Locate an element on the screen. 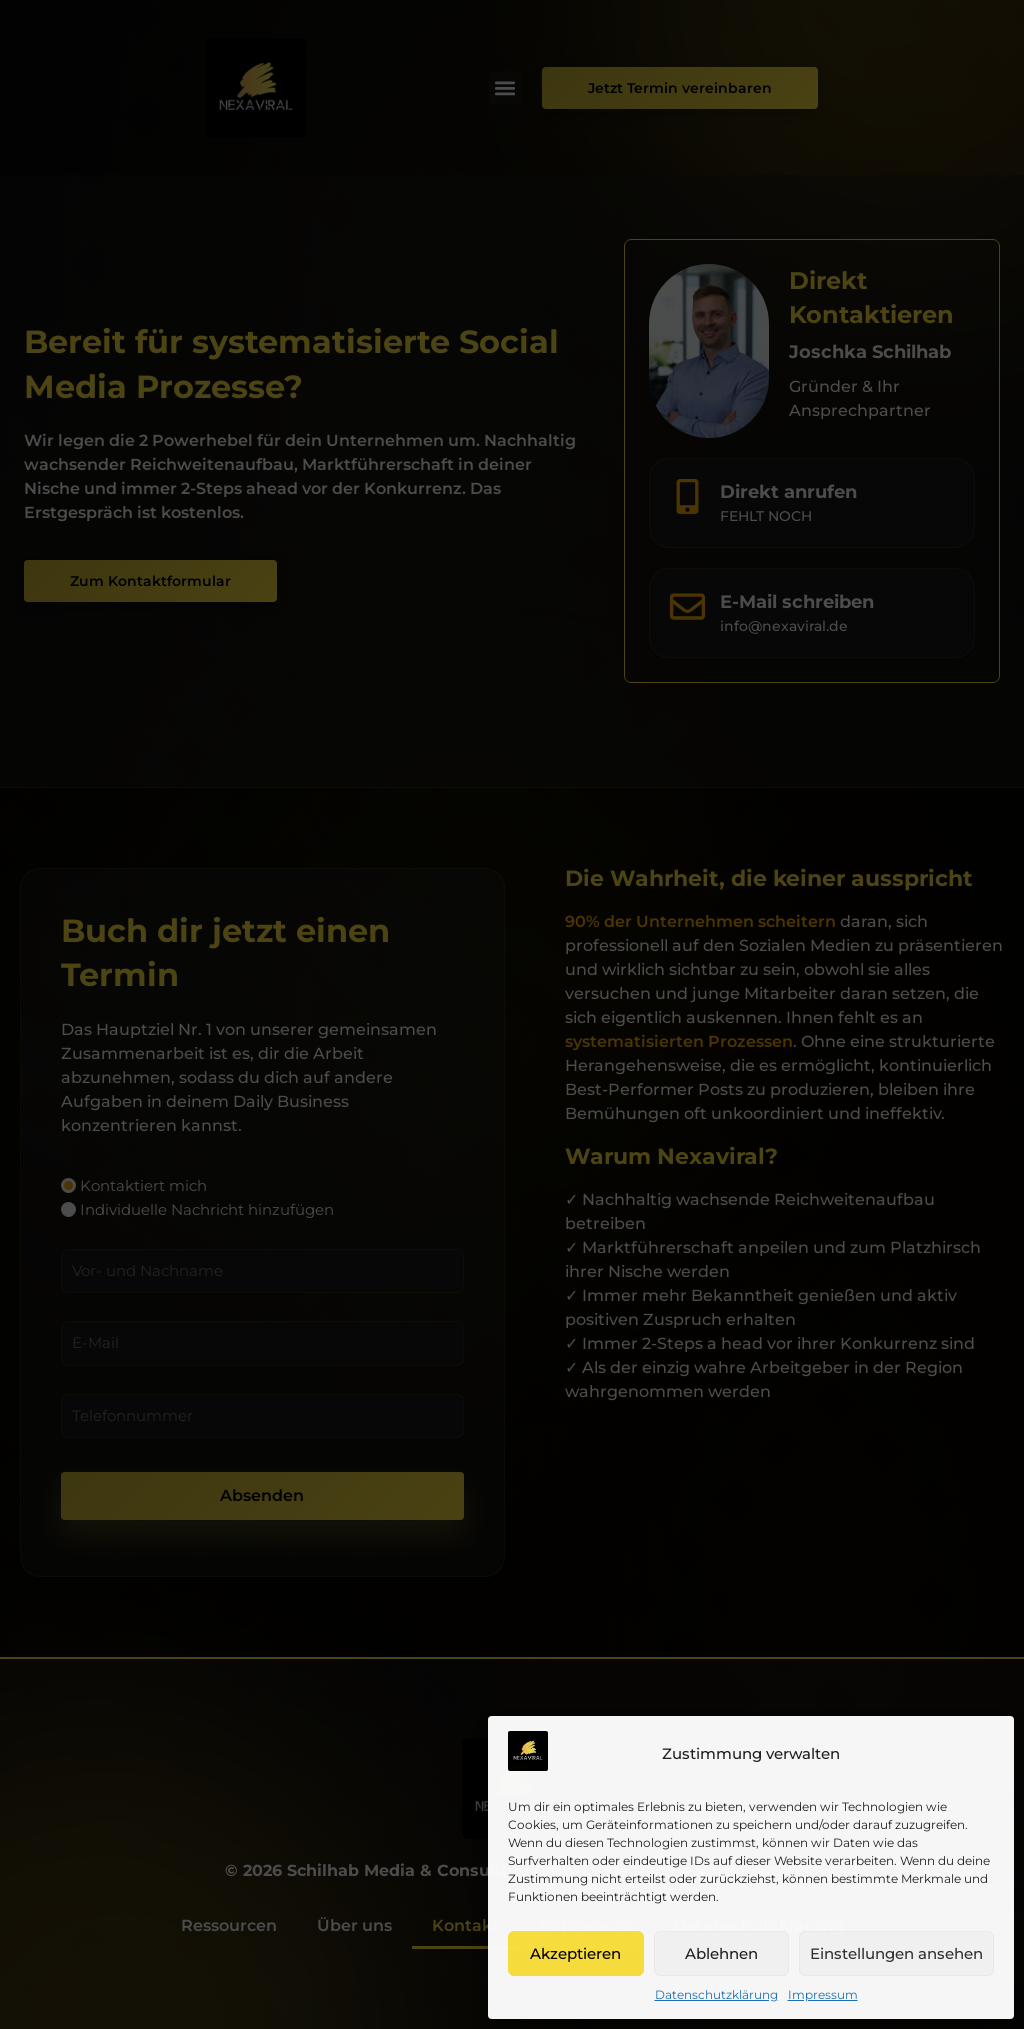 This screenshot has width=1024, height=2029. Impressum is located at coordinates (823, 1994).